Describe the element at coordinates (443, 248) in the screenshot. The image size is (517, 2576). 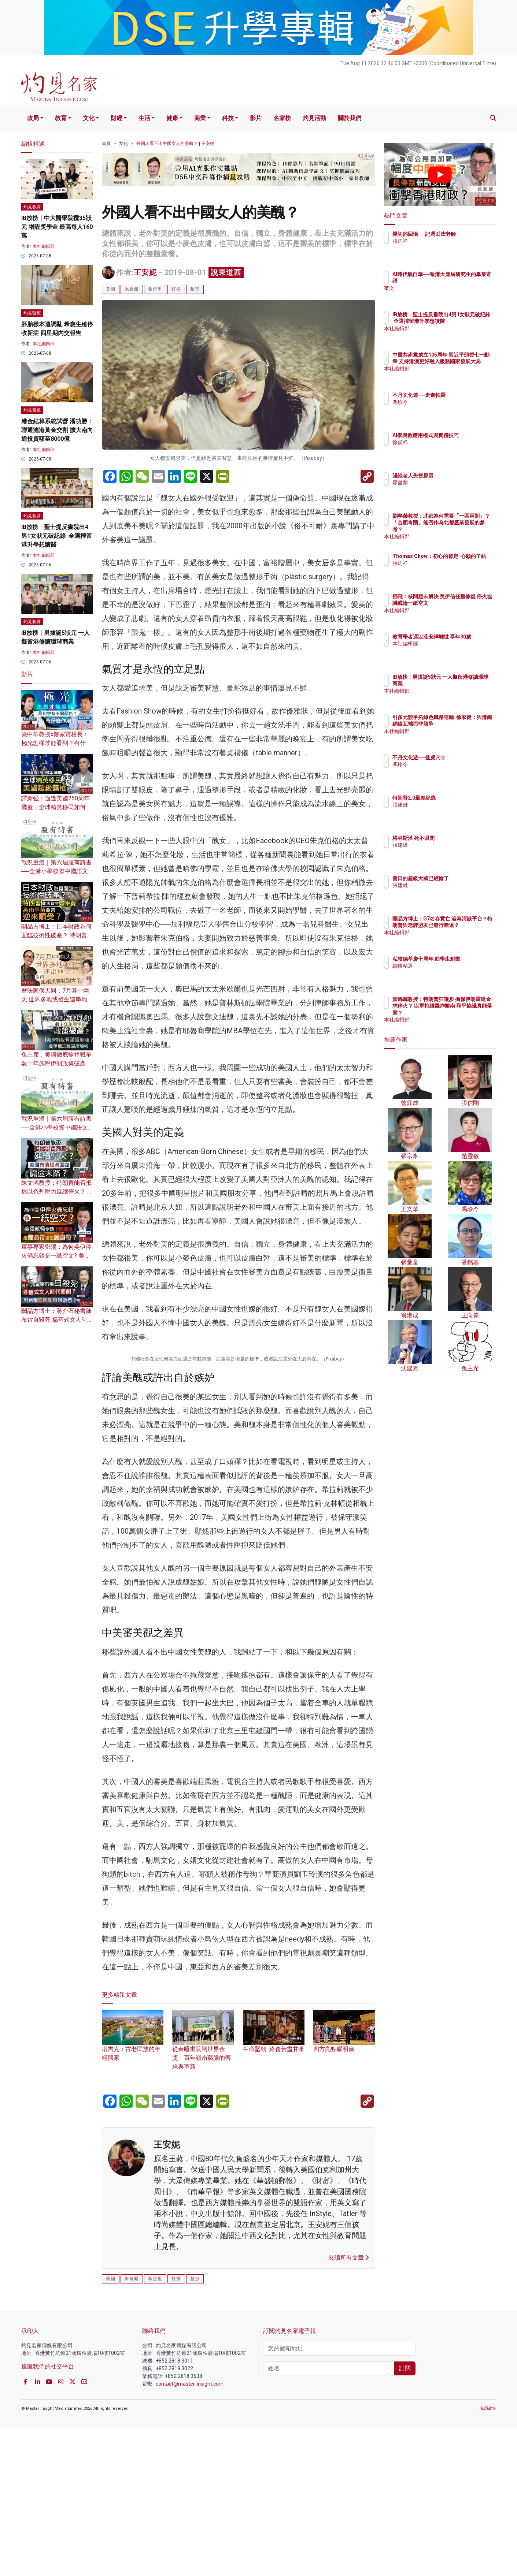
I see `張灼祥` at that location.